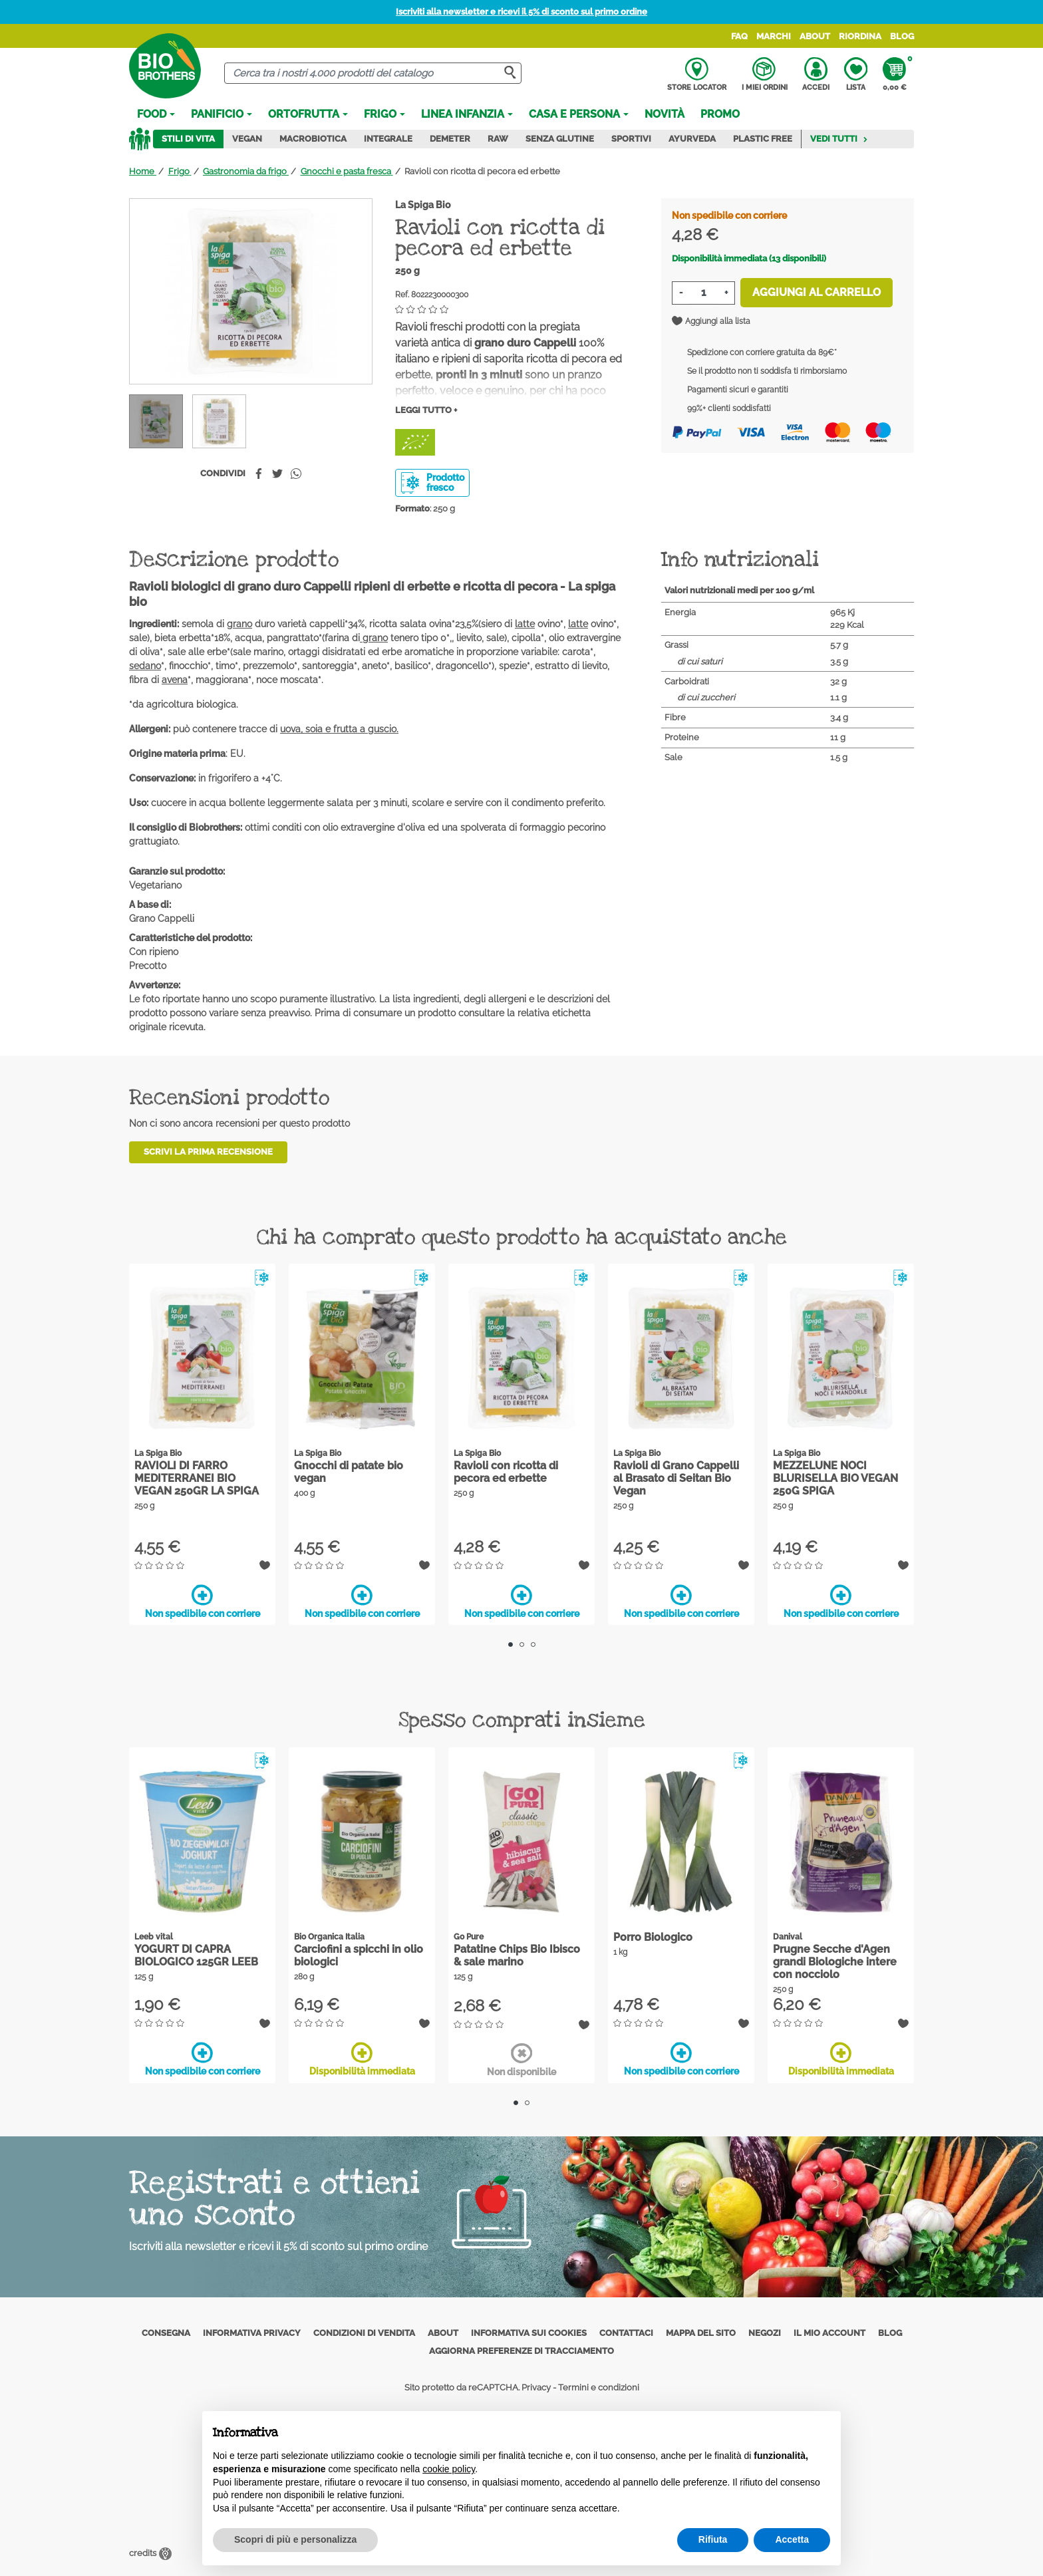 This screenshot has width=1043, height=2576. What do you see at coordinates (764, 2332) in the screenshot?
I see `Negozi` at bounding box center [764, 2332].